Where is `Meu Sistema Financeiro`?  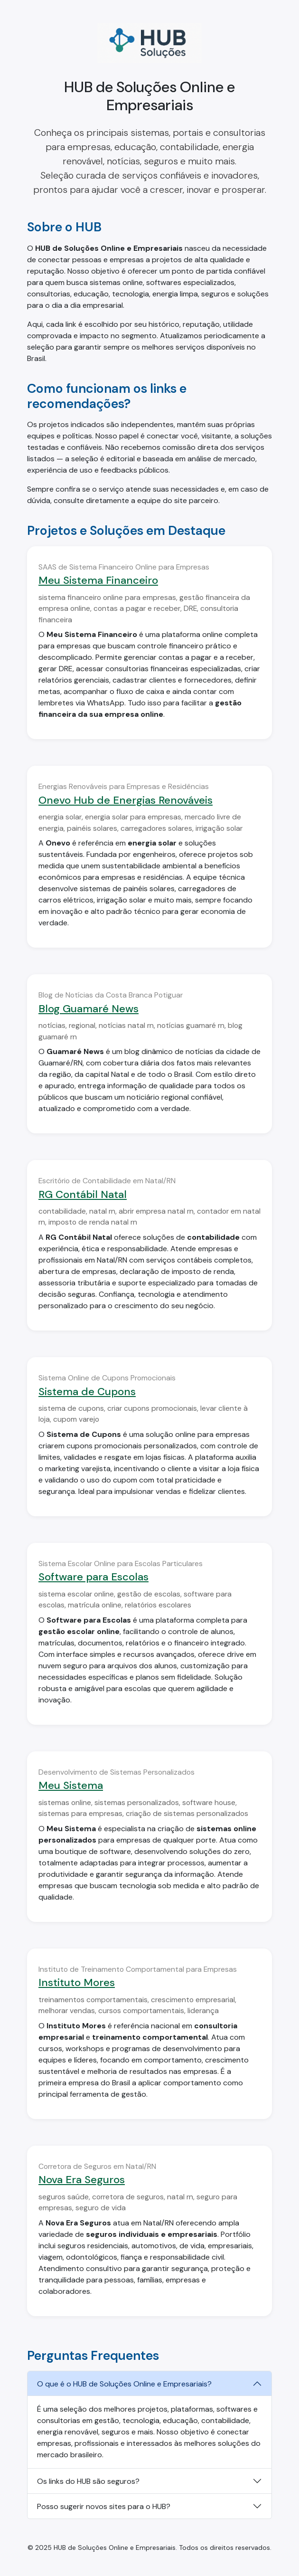 Meu Sistema Financeiro is located at coordinates (98, 580).